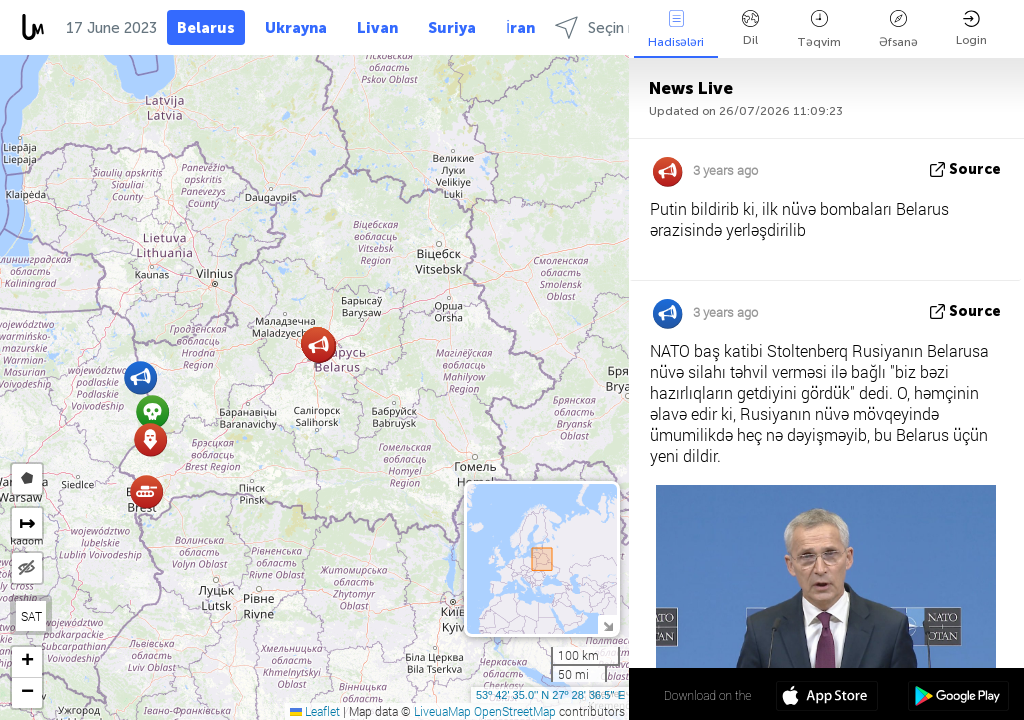 This screenshot has height=720, width=1024. What do you see at coordinates (442, 711) in the screenshot?
I see `LiveuaMap` at bounding box center [442, 711].